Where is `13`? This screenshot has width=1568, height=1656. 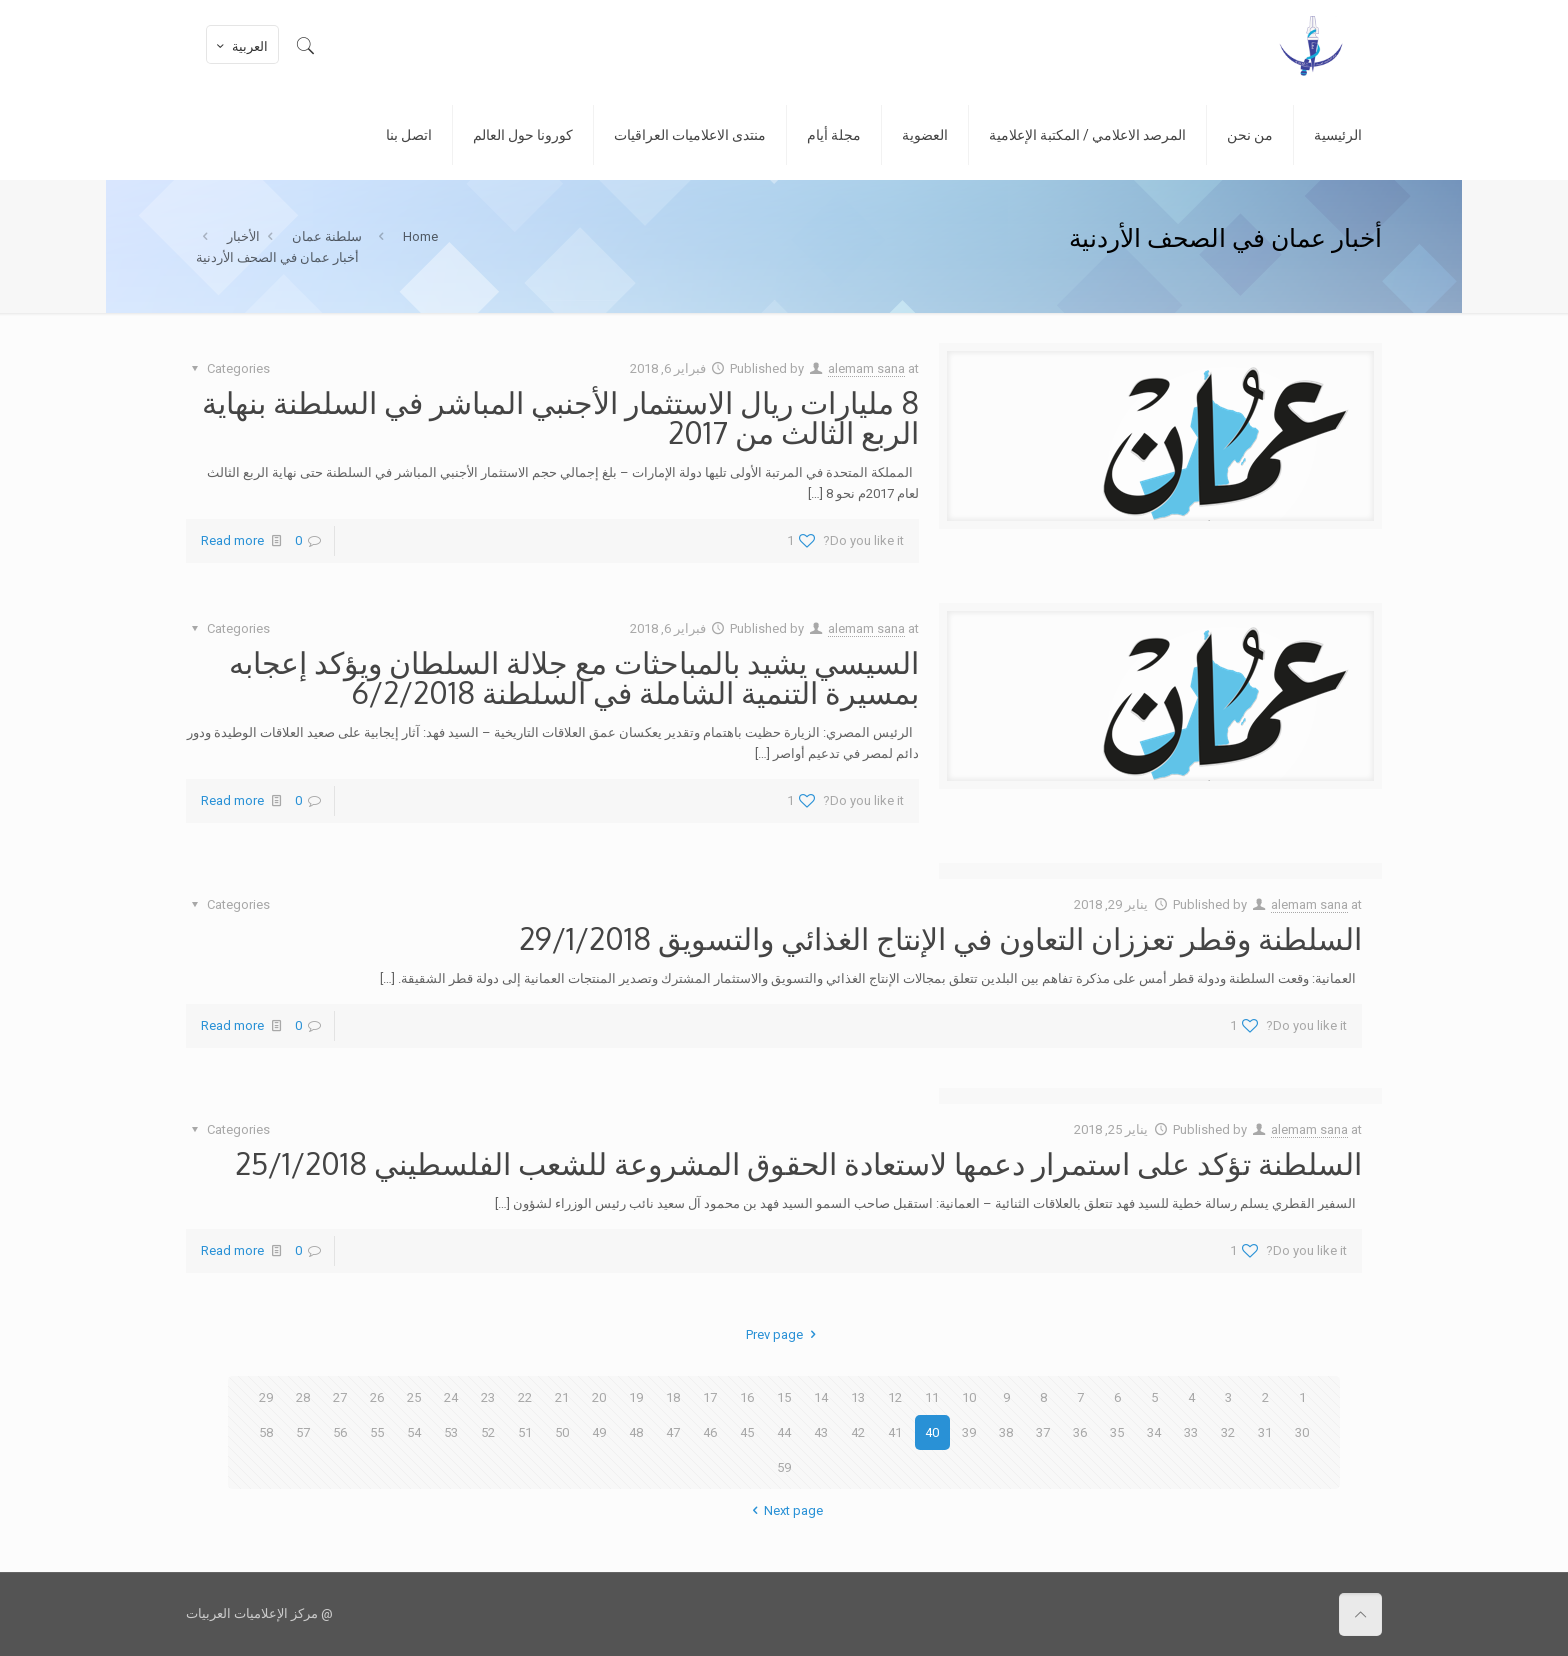 13 is located at coordinates (858, 1397).